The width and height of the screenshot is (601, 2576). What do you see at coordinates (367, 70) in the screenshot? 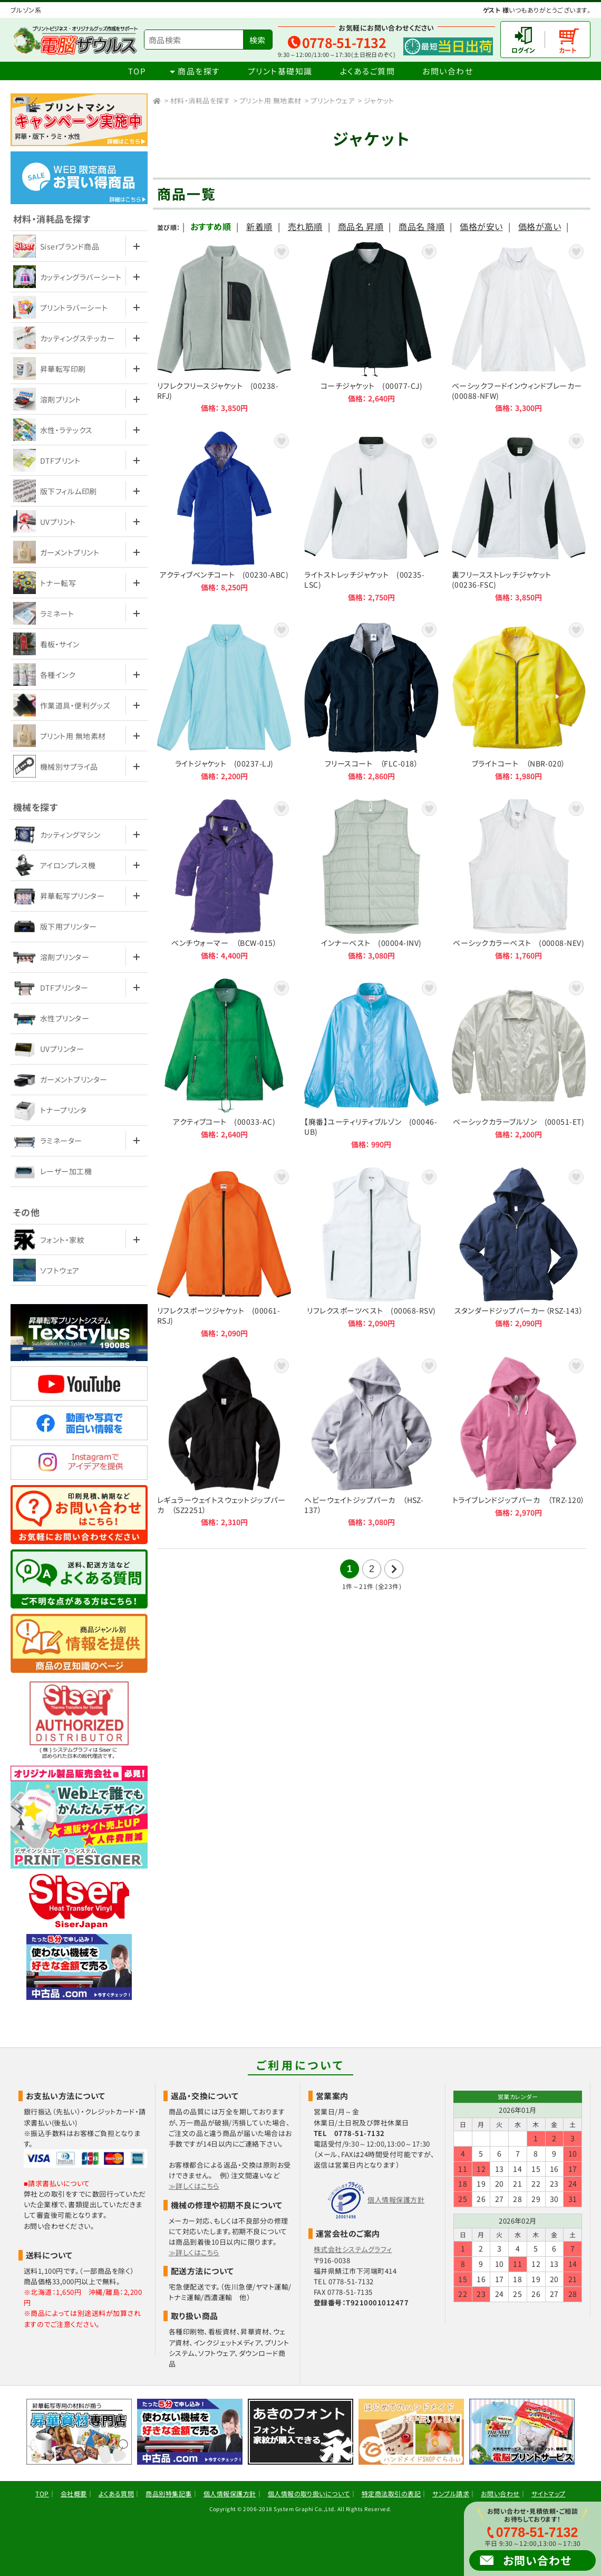
I see `よくあるご質問` at bounding box center [367, 70].